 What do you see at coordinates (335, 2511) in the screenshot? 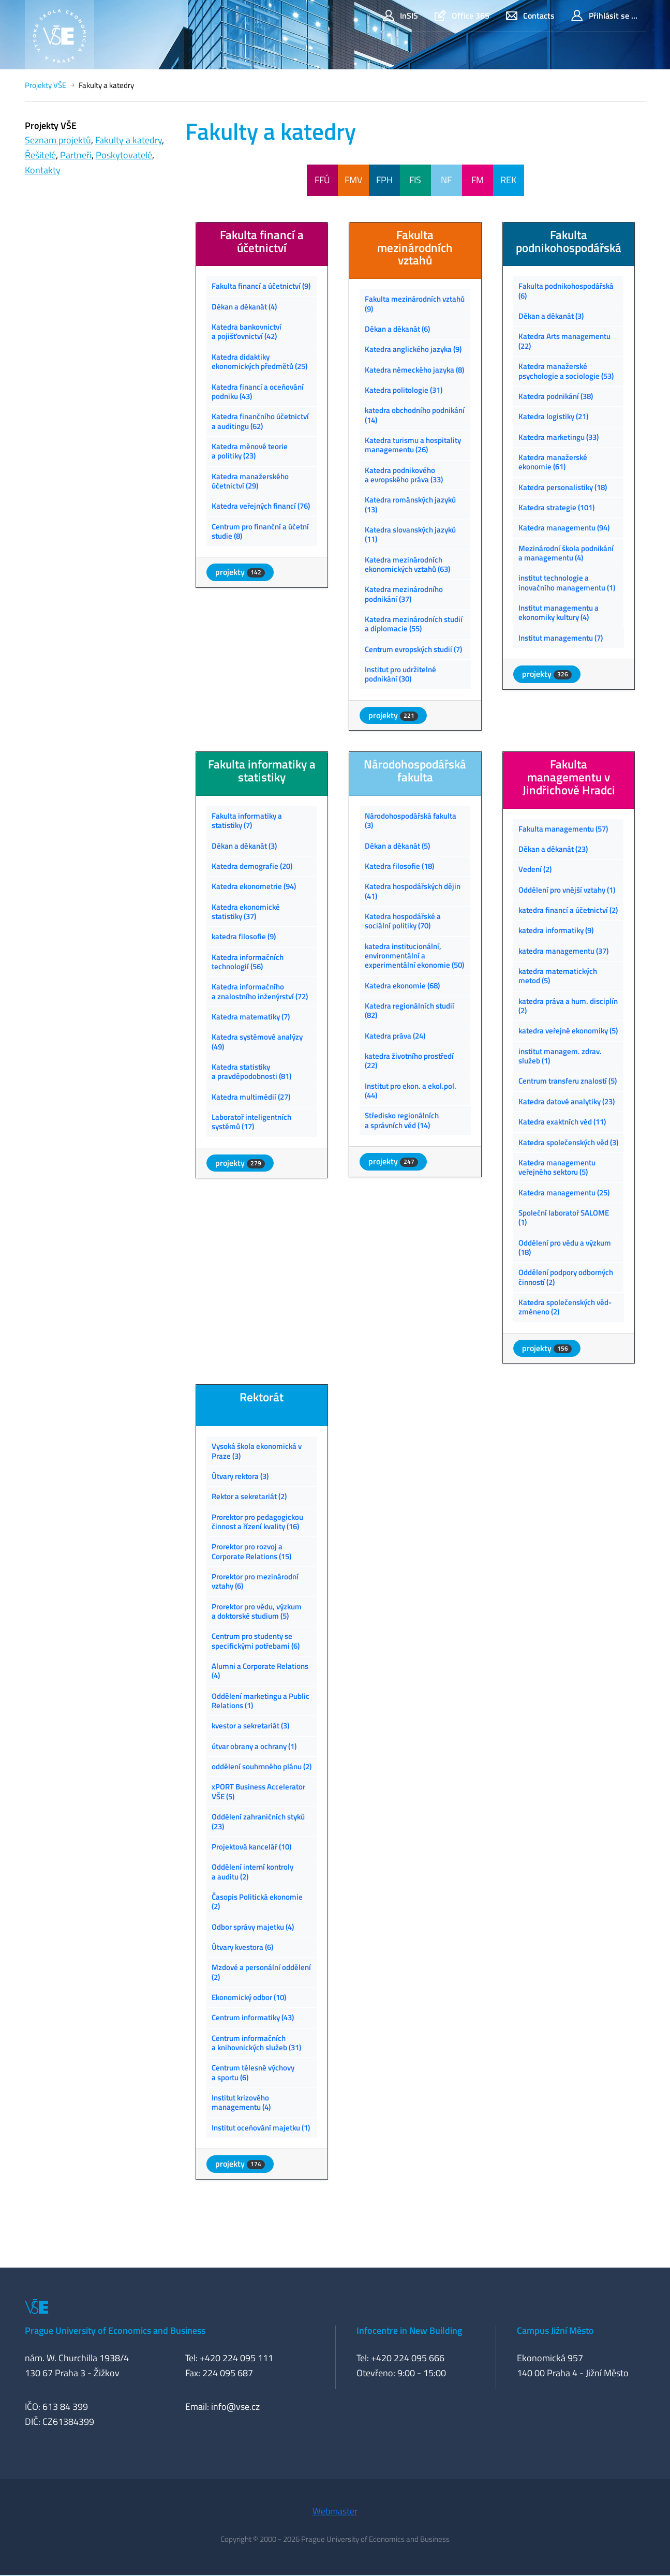
I see `Webmaster` at bounding box center [335, 2511].